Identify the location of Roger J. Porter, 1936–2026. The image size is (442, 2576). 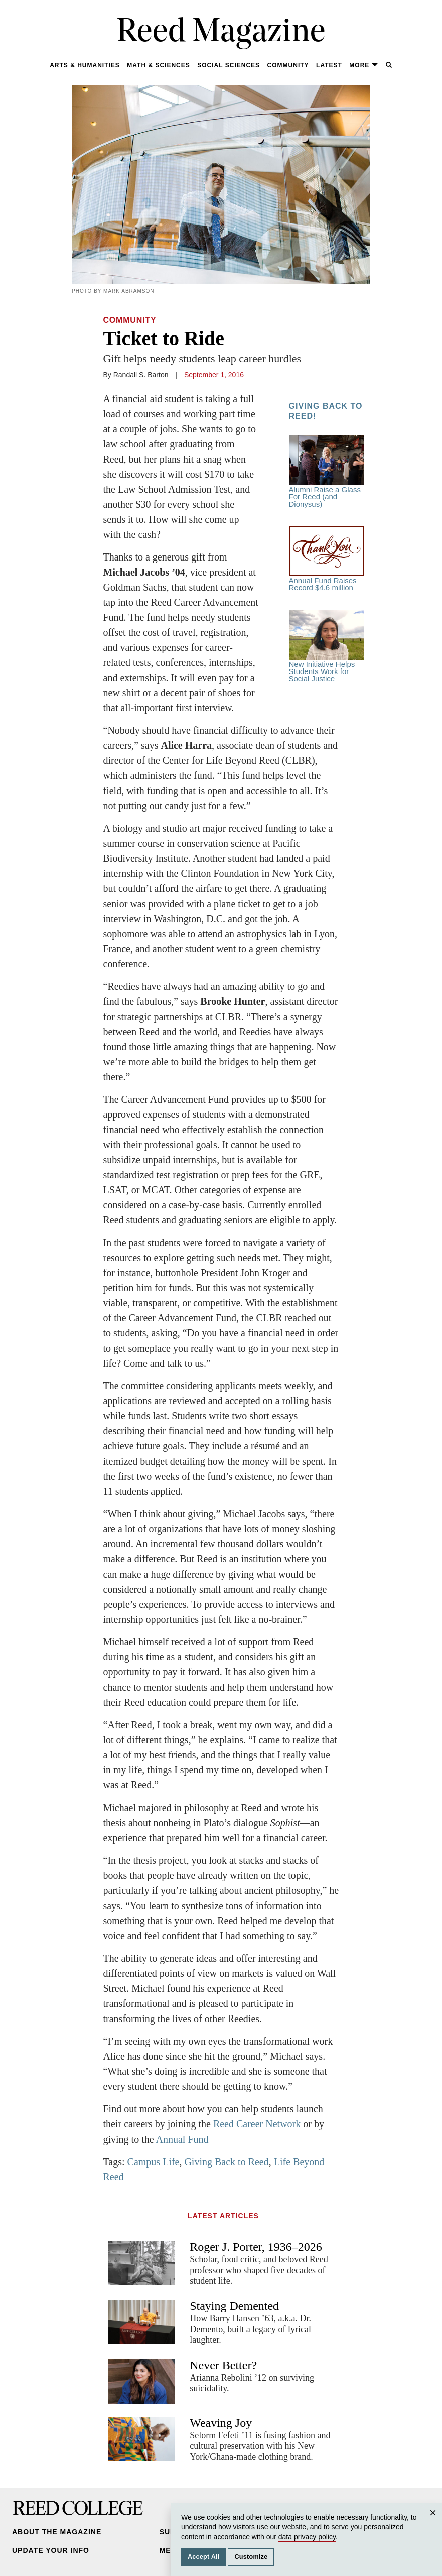
(256, 2246).